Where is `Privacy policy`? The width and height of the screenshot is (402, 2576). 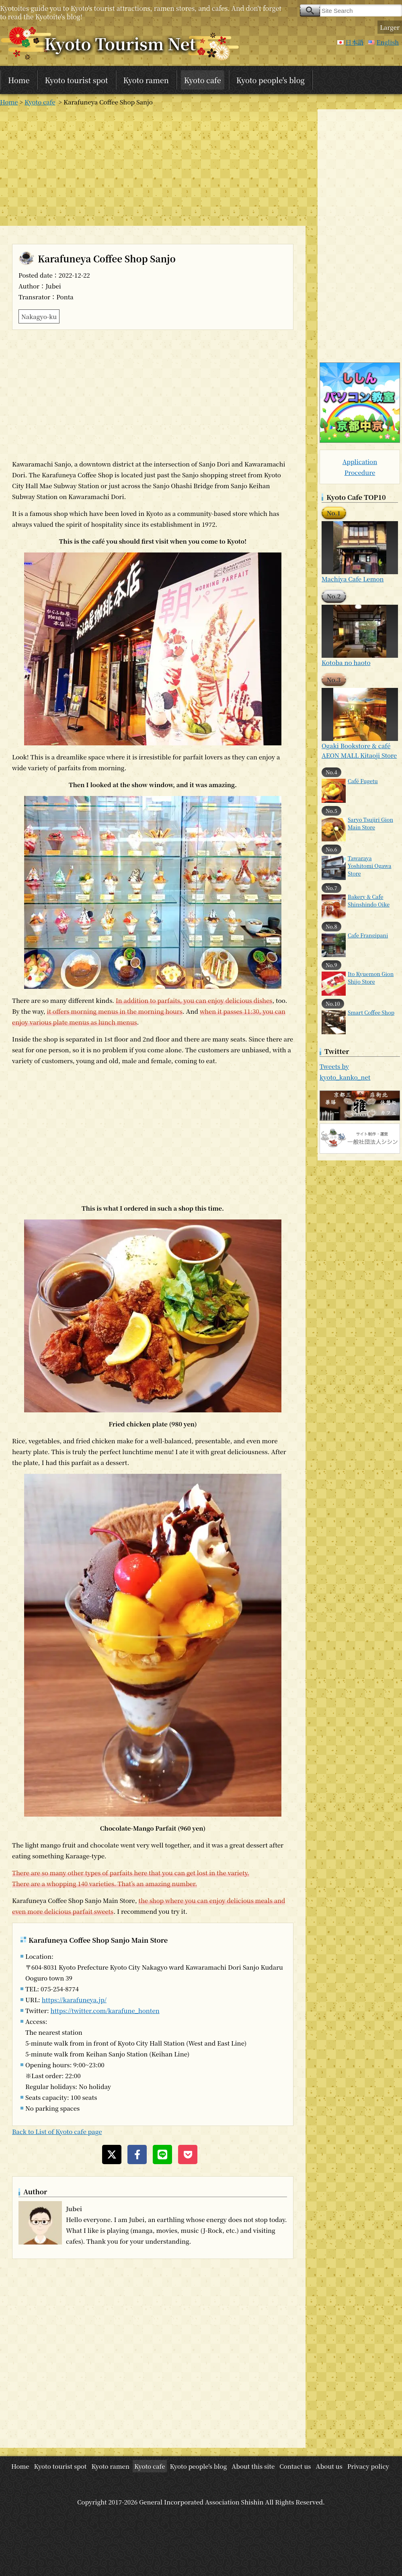 Privacy policy is located at coordinates (368, 2466).